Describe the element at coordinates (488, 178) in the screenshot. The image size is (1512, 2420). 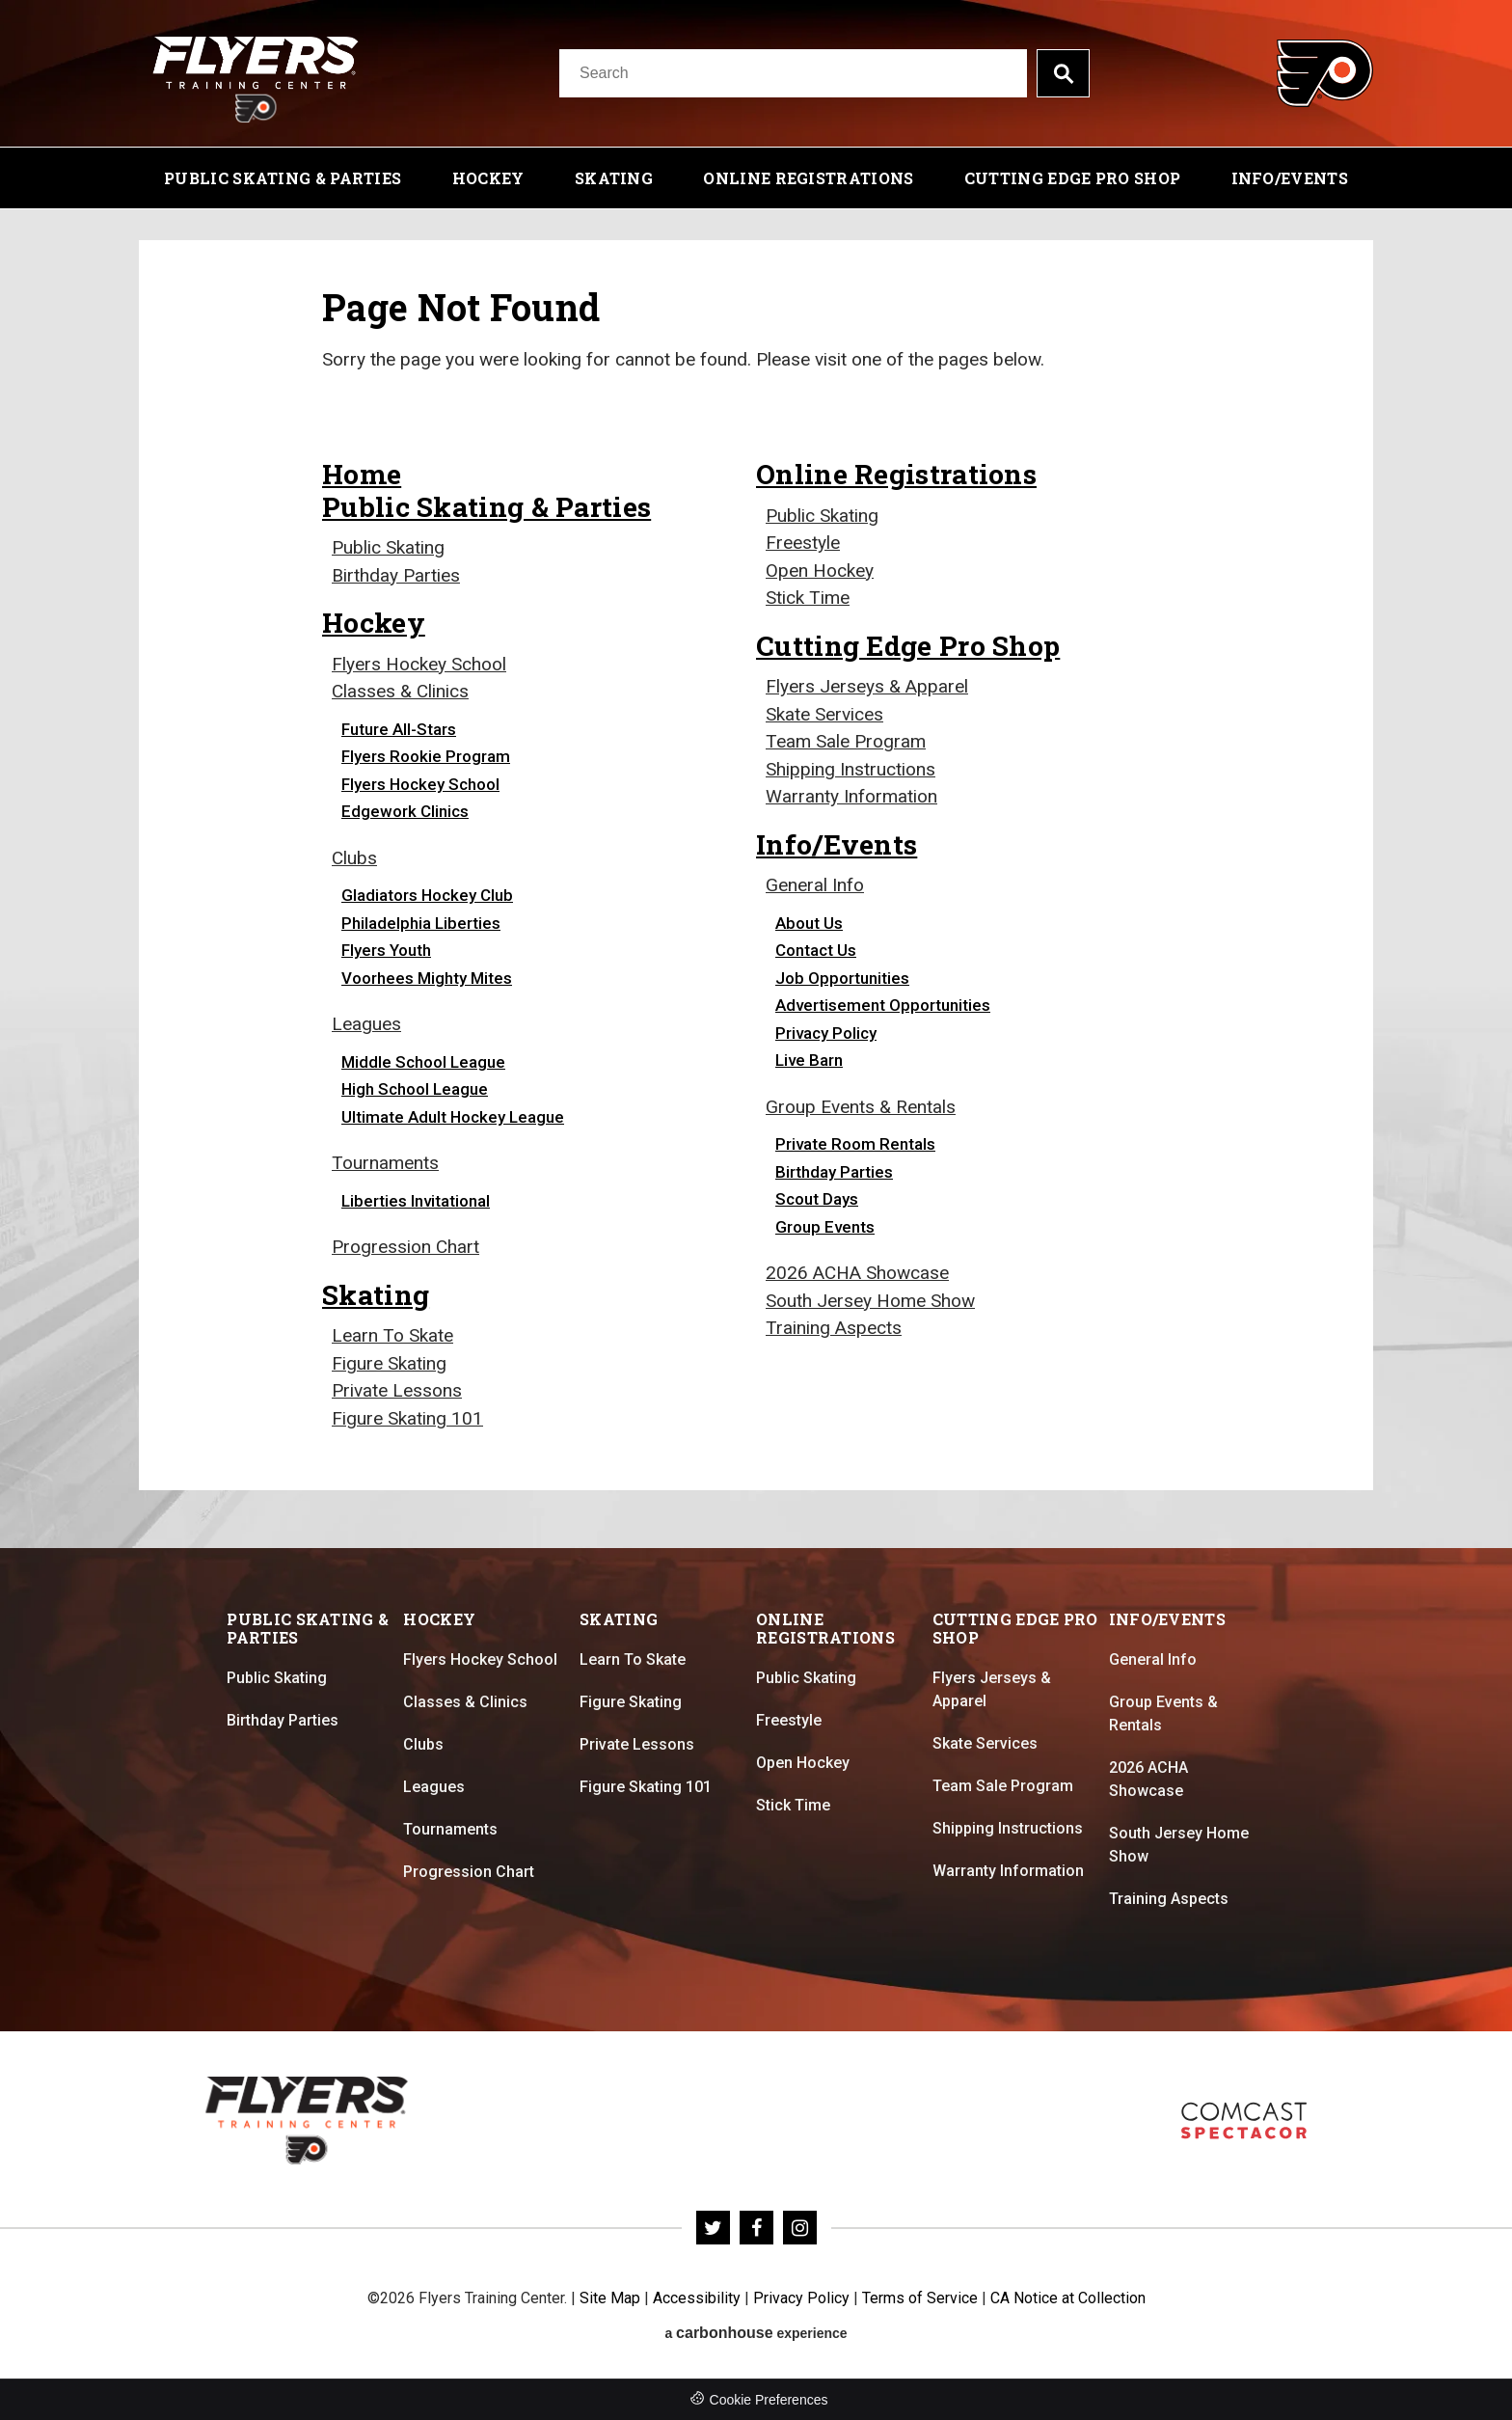
I see `Hockey` at that location.